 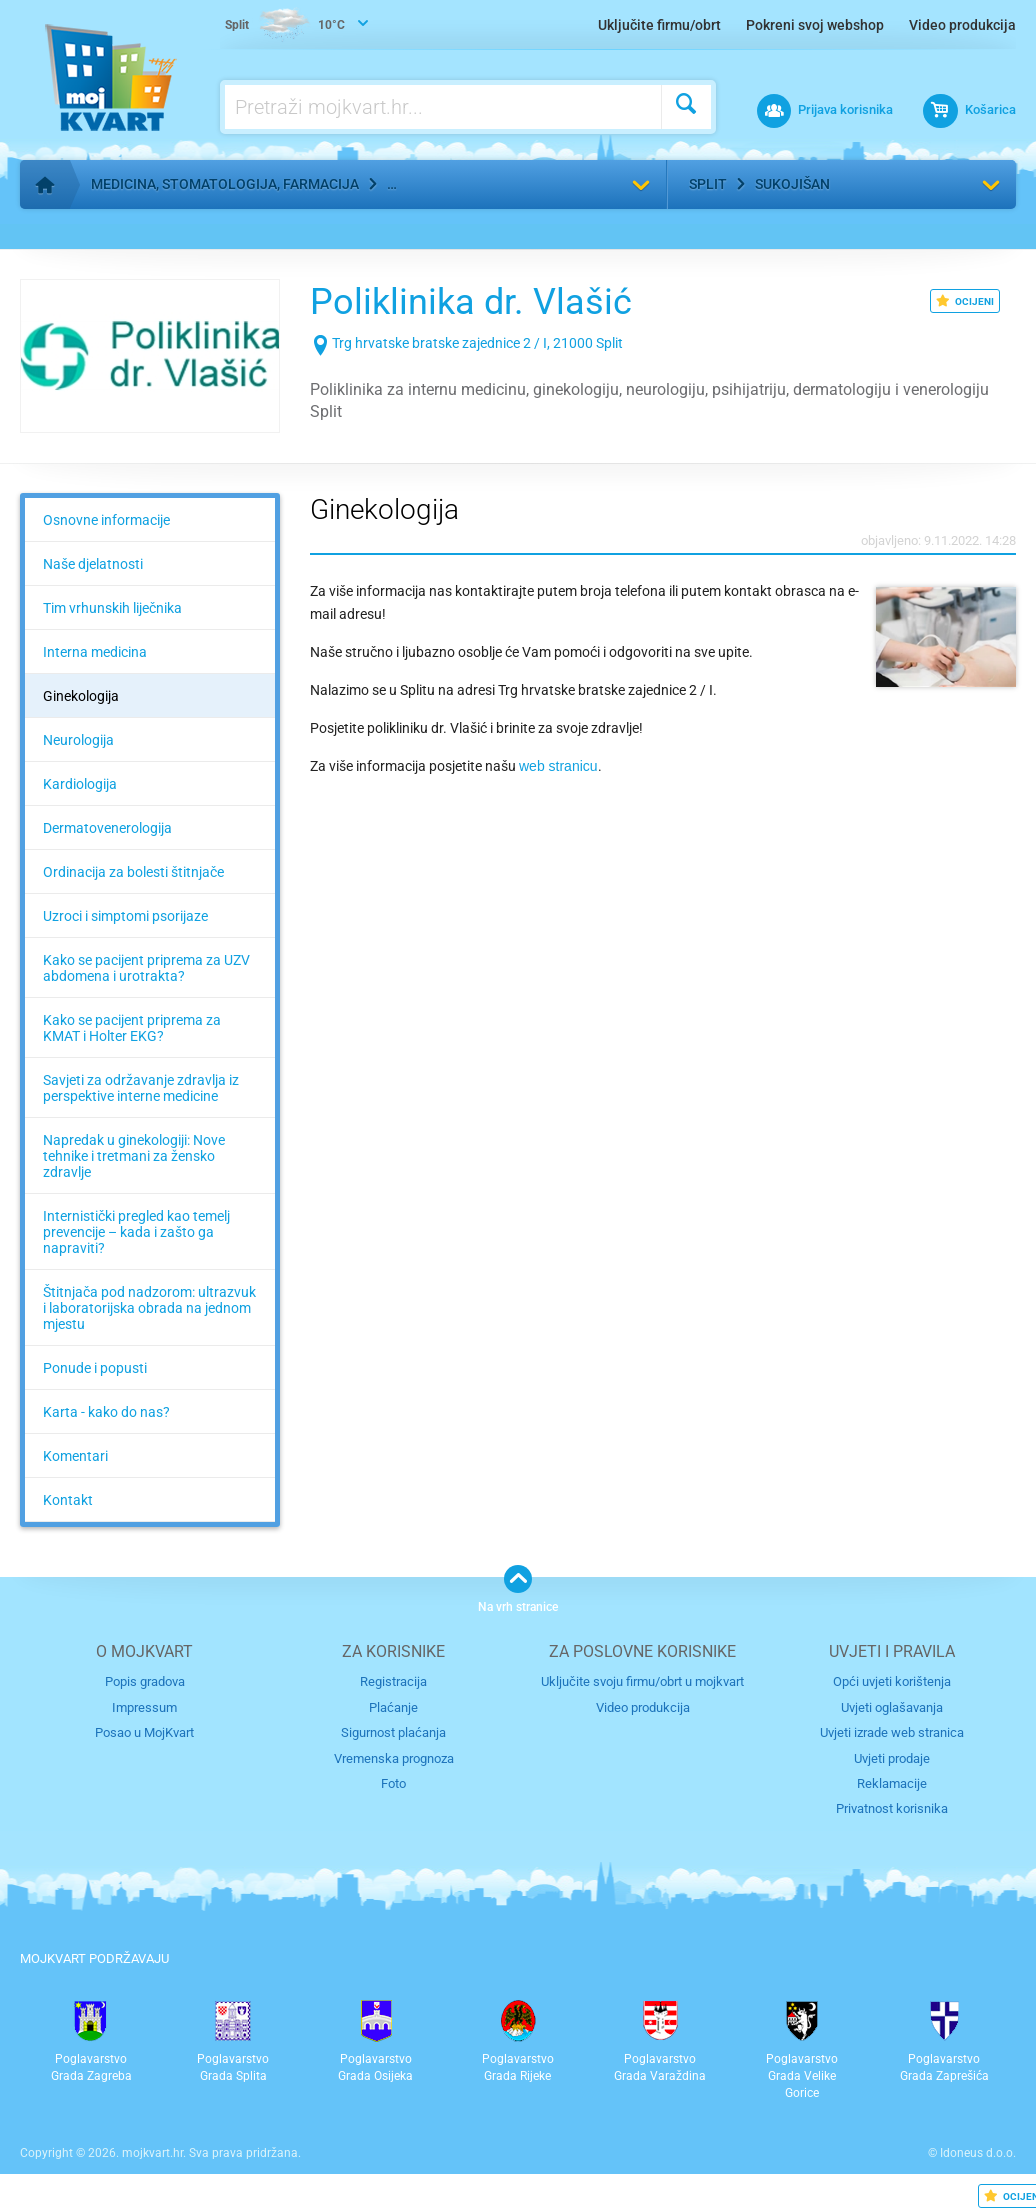 What do you see at coordinates (136, 1232) in the screenshot?
I see `Internistički pregled kao temelj prevencije – kada i zašto ga napraviti?` at bounding box center [136, 1232].